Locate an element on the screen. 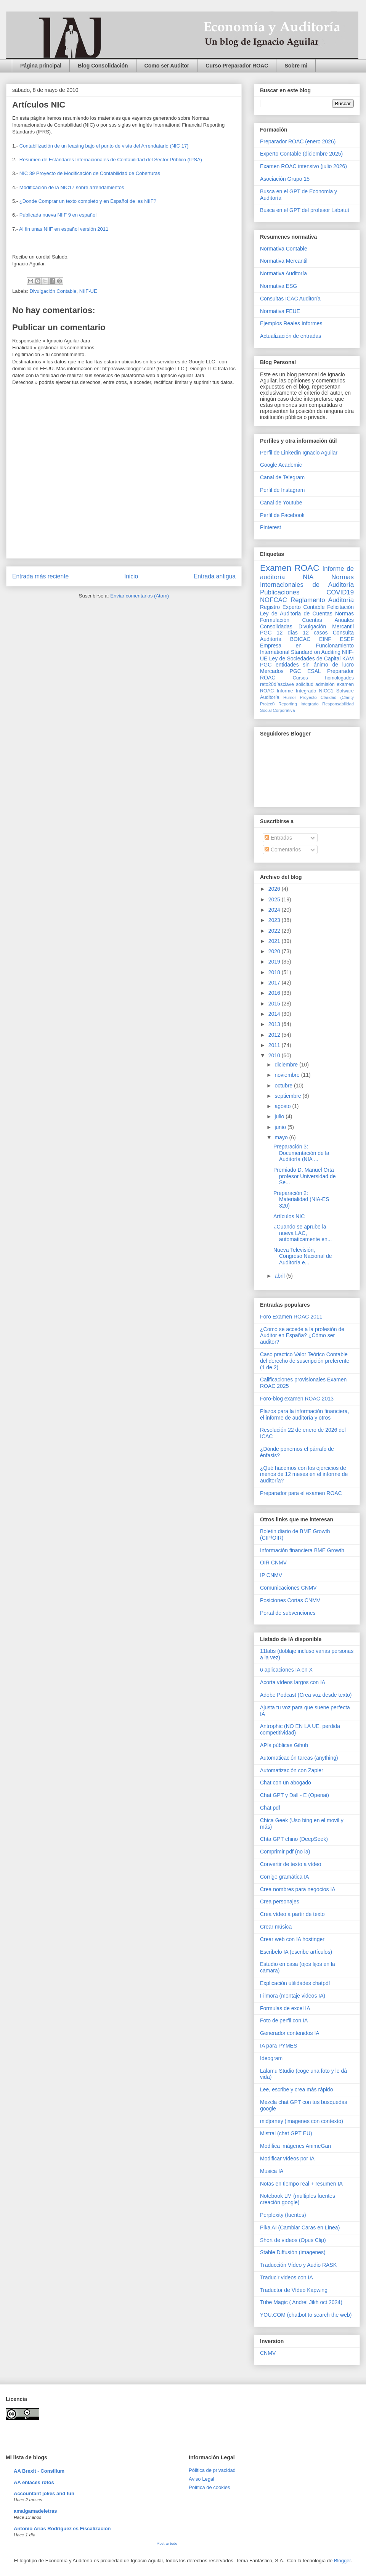 The width and height of the screenshot is (366, 2576). Inicio is located at coordinates (131, 576).